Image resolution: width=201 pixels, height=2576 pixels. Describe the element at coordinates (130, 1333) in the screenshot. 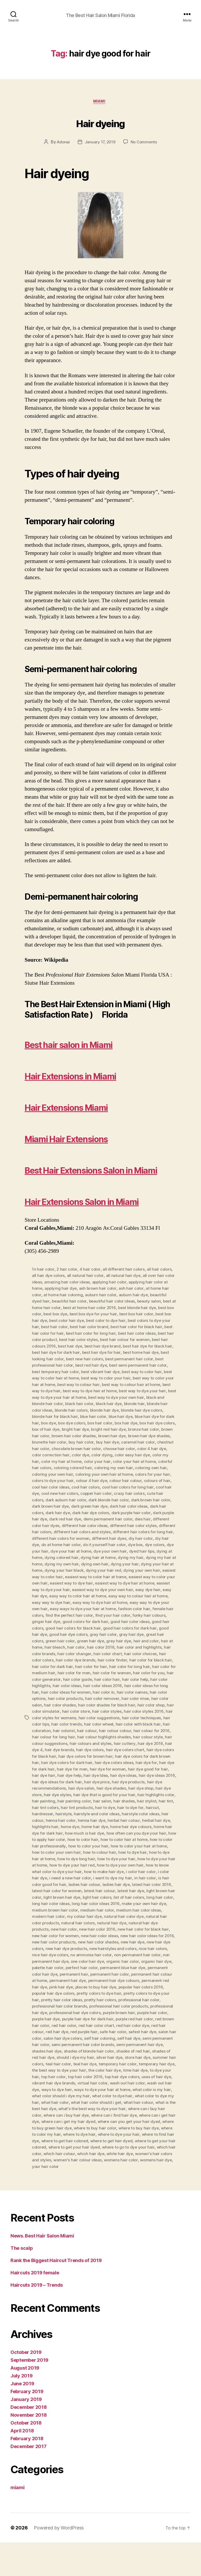

I see `beautiful hair color ideas` at that location.